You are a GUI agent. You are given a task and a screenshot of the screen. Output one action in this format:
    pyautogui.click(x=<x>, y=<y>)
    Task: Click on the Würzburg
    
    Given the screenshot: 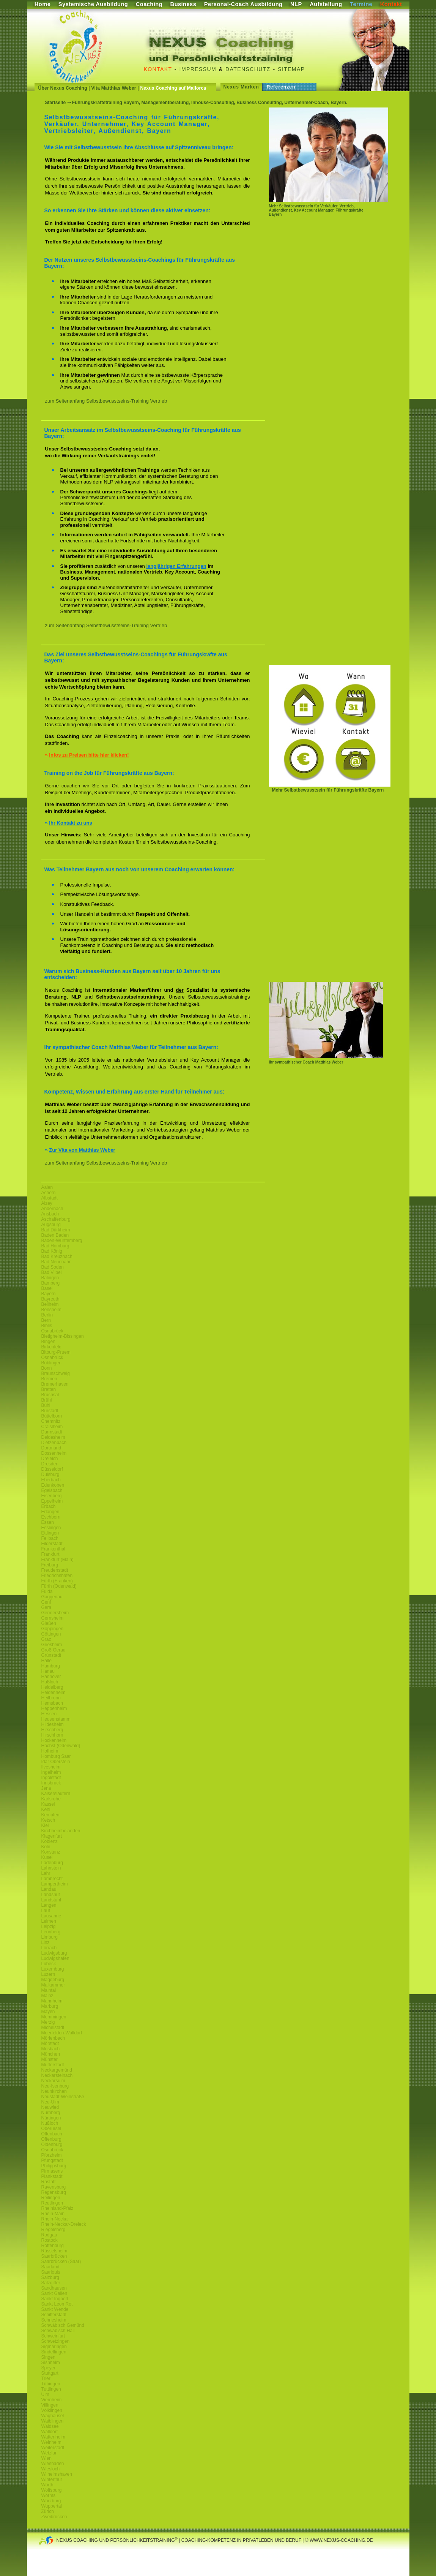 What is the action you would take?
    pyautogui.click(x=51, y=2500)
    